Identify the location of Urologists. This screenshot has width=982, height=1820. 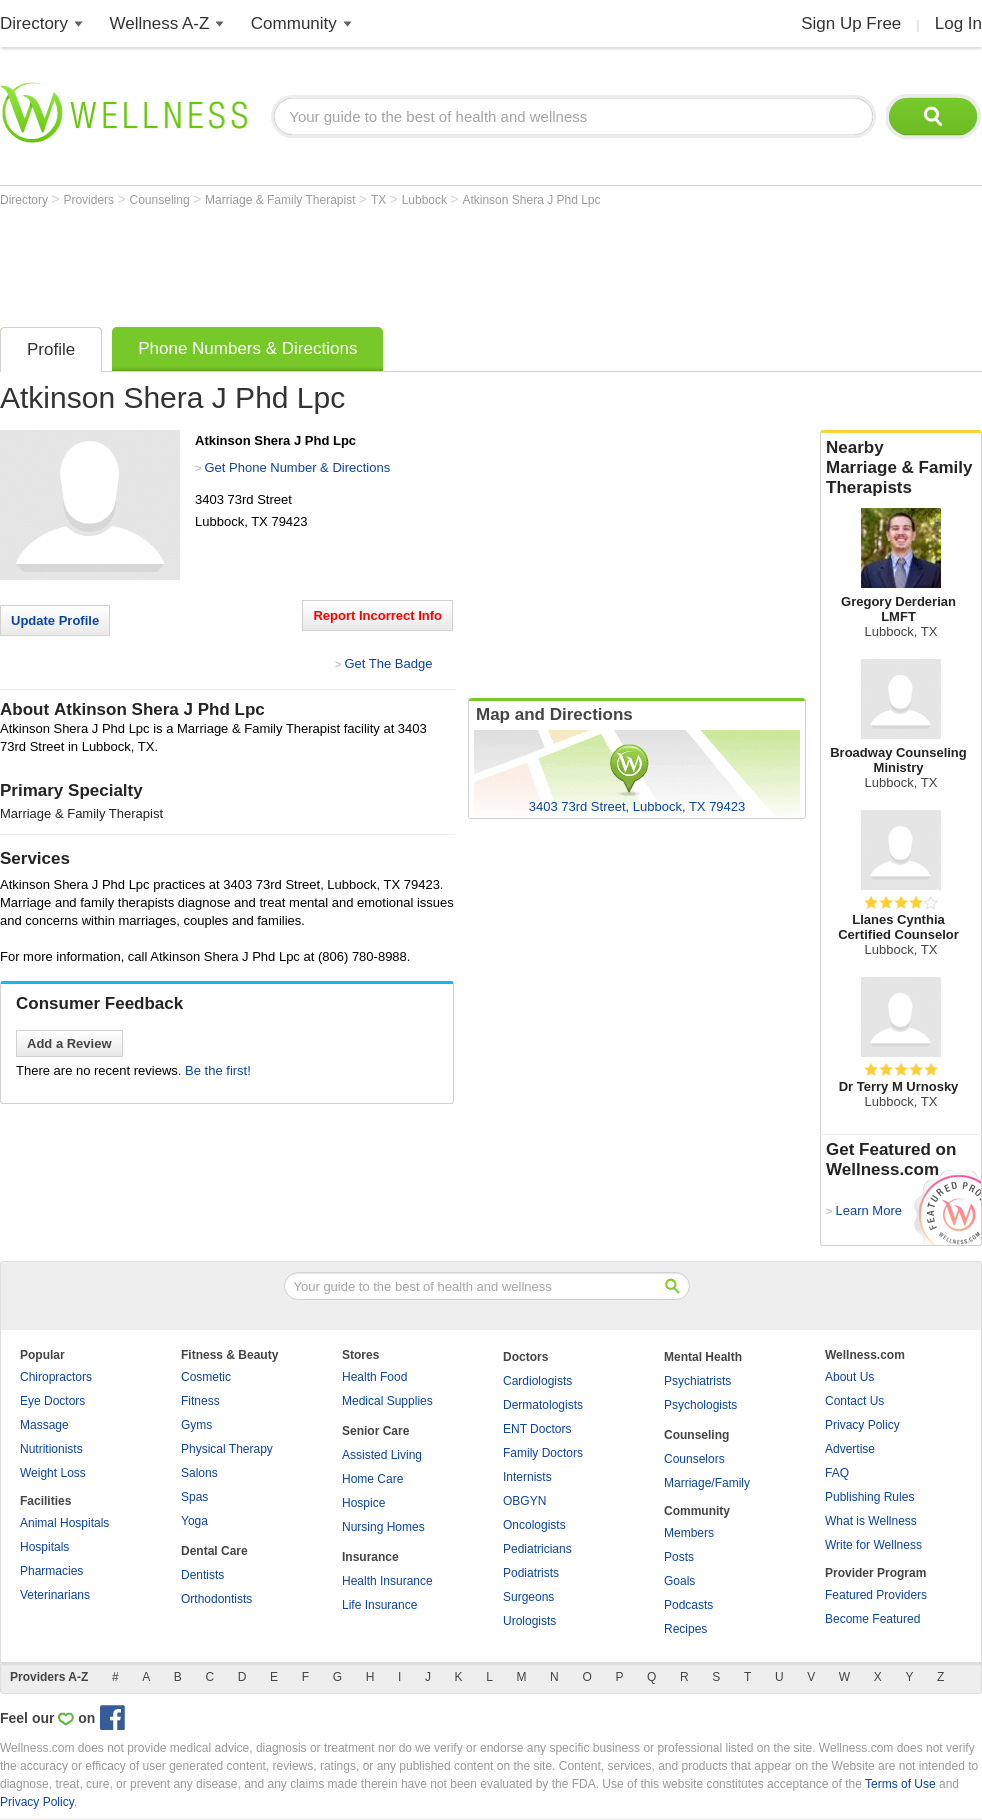
(529, 1621).